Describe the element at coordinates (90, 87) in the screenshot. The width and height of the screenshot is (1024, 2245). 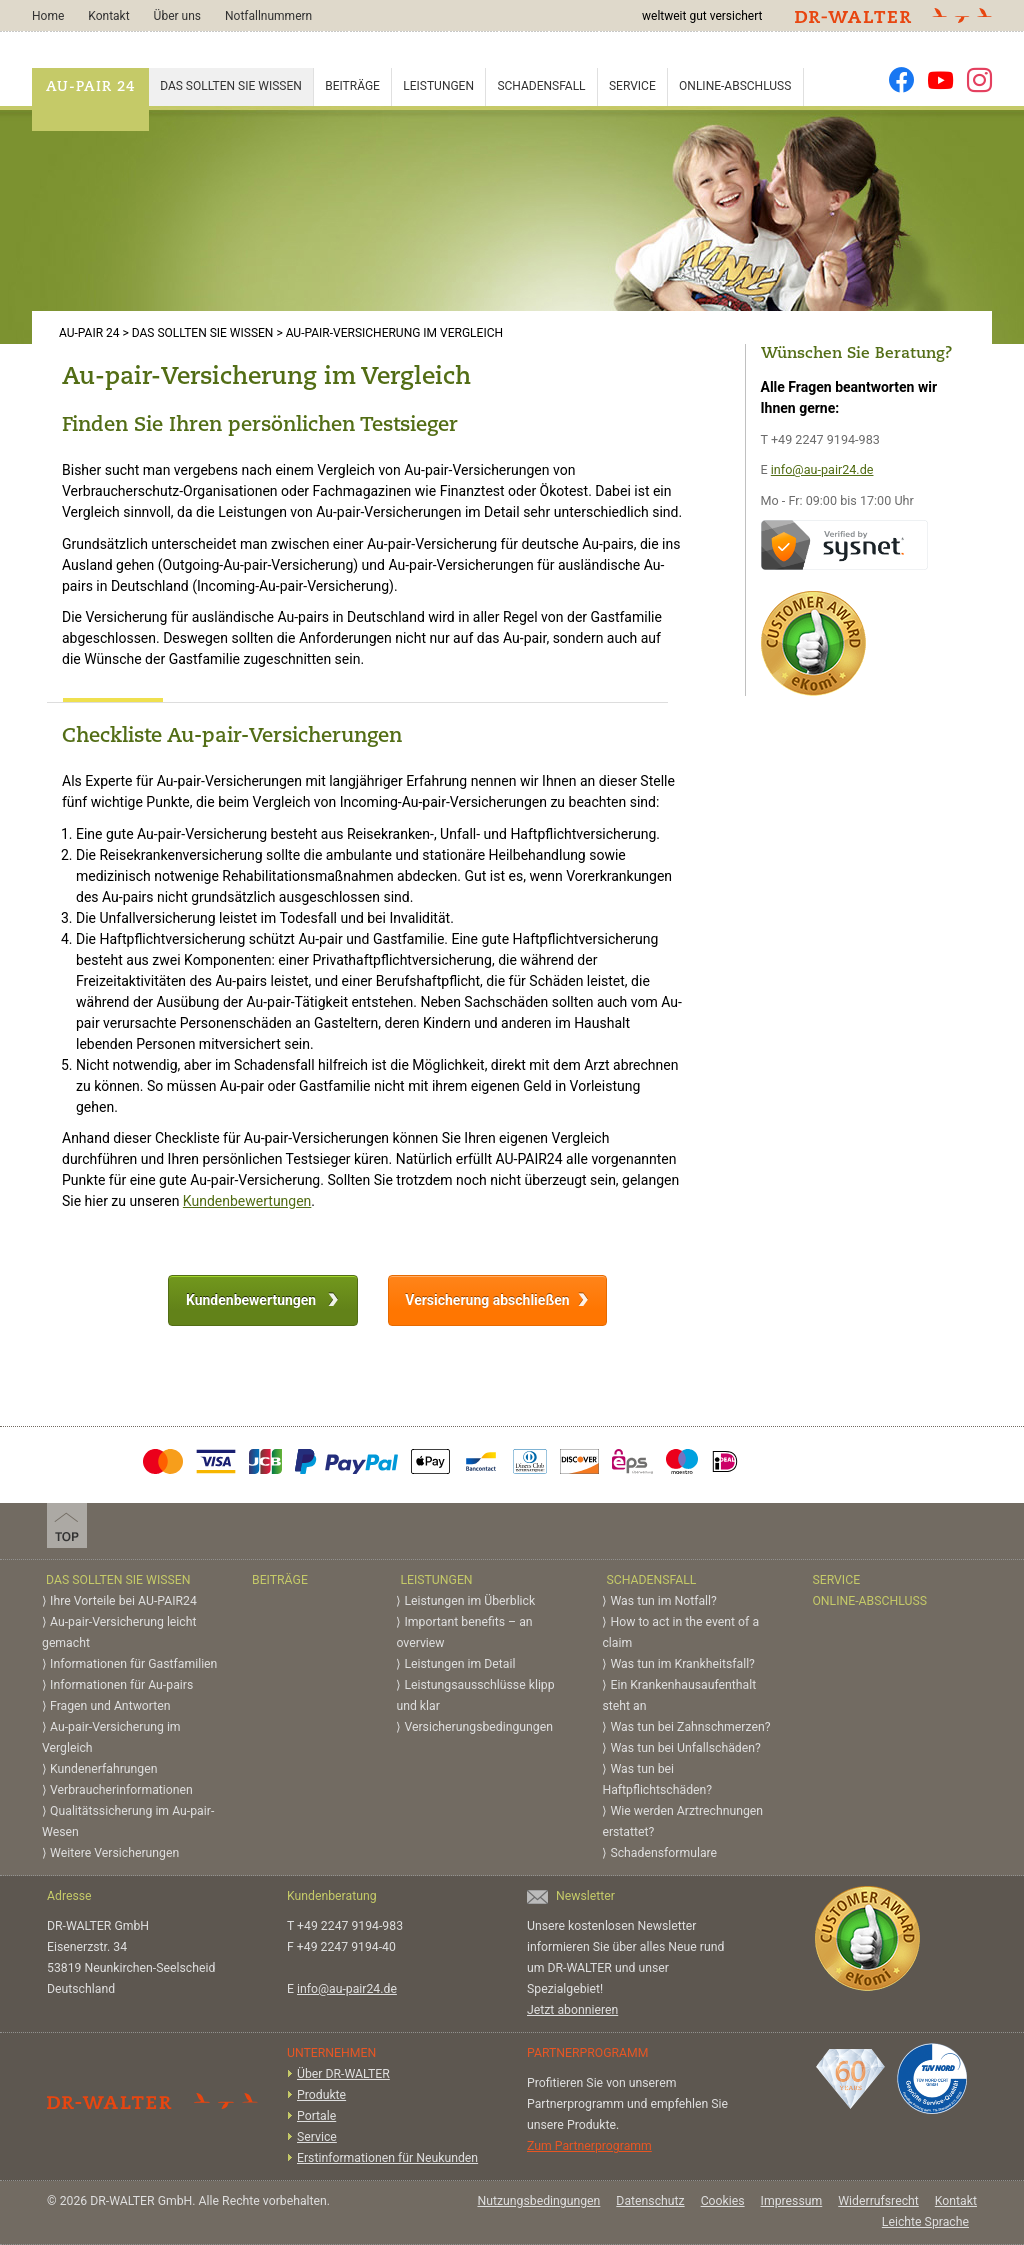
I see `AU-PAIR 24` at that location.